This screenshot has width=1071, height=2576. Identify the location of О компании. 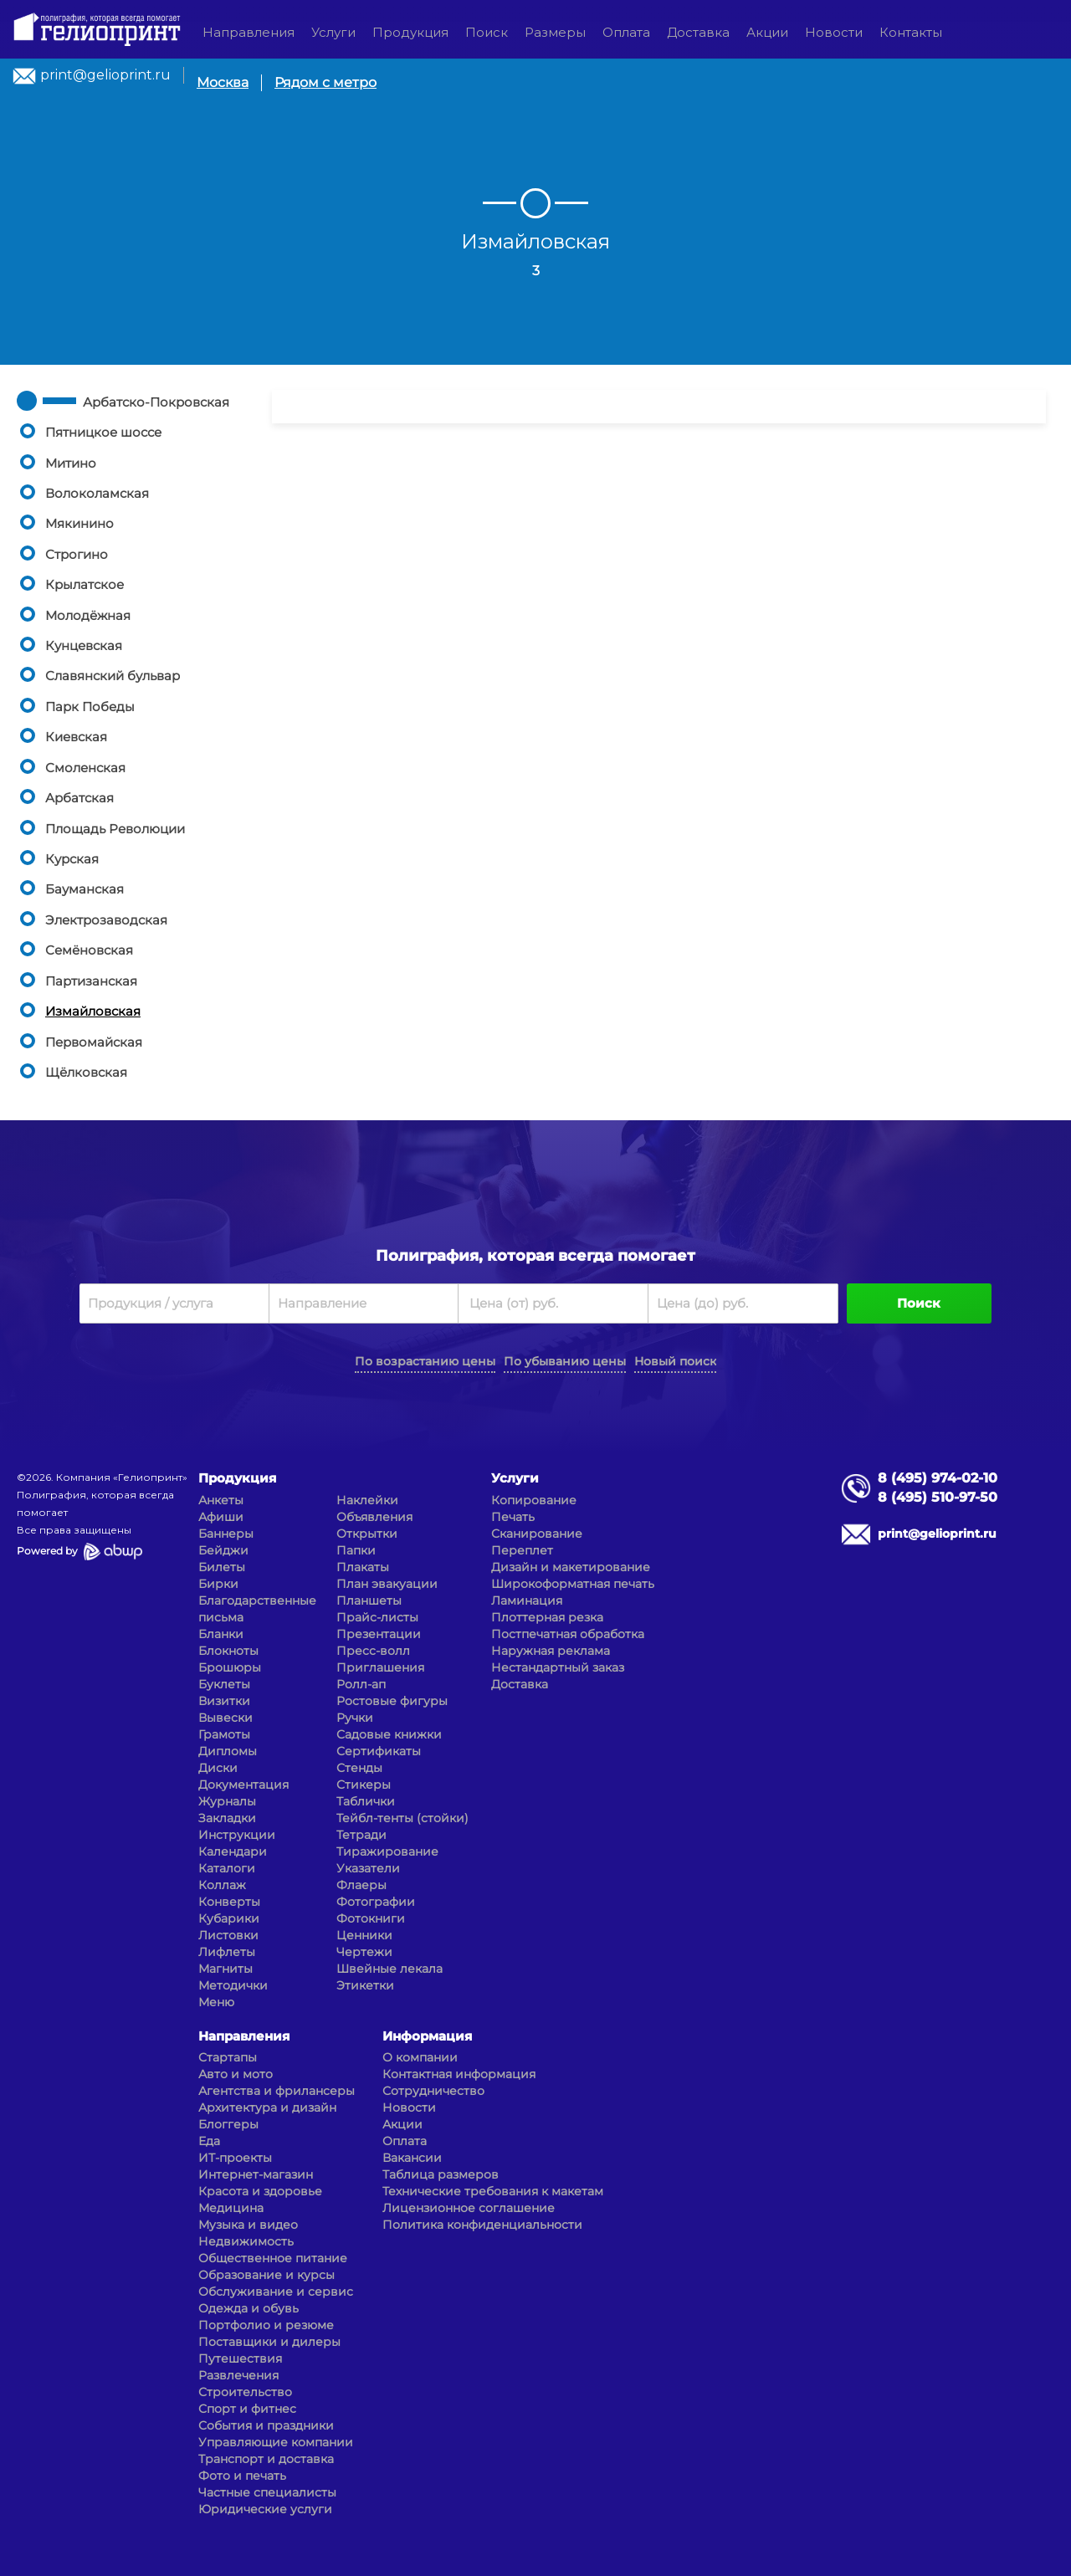
(420, 2057).